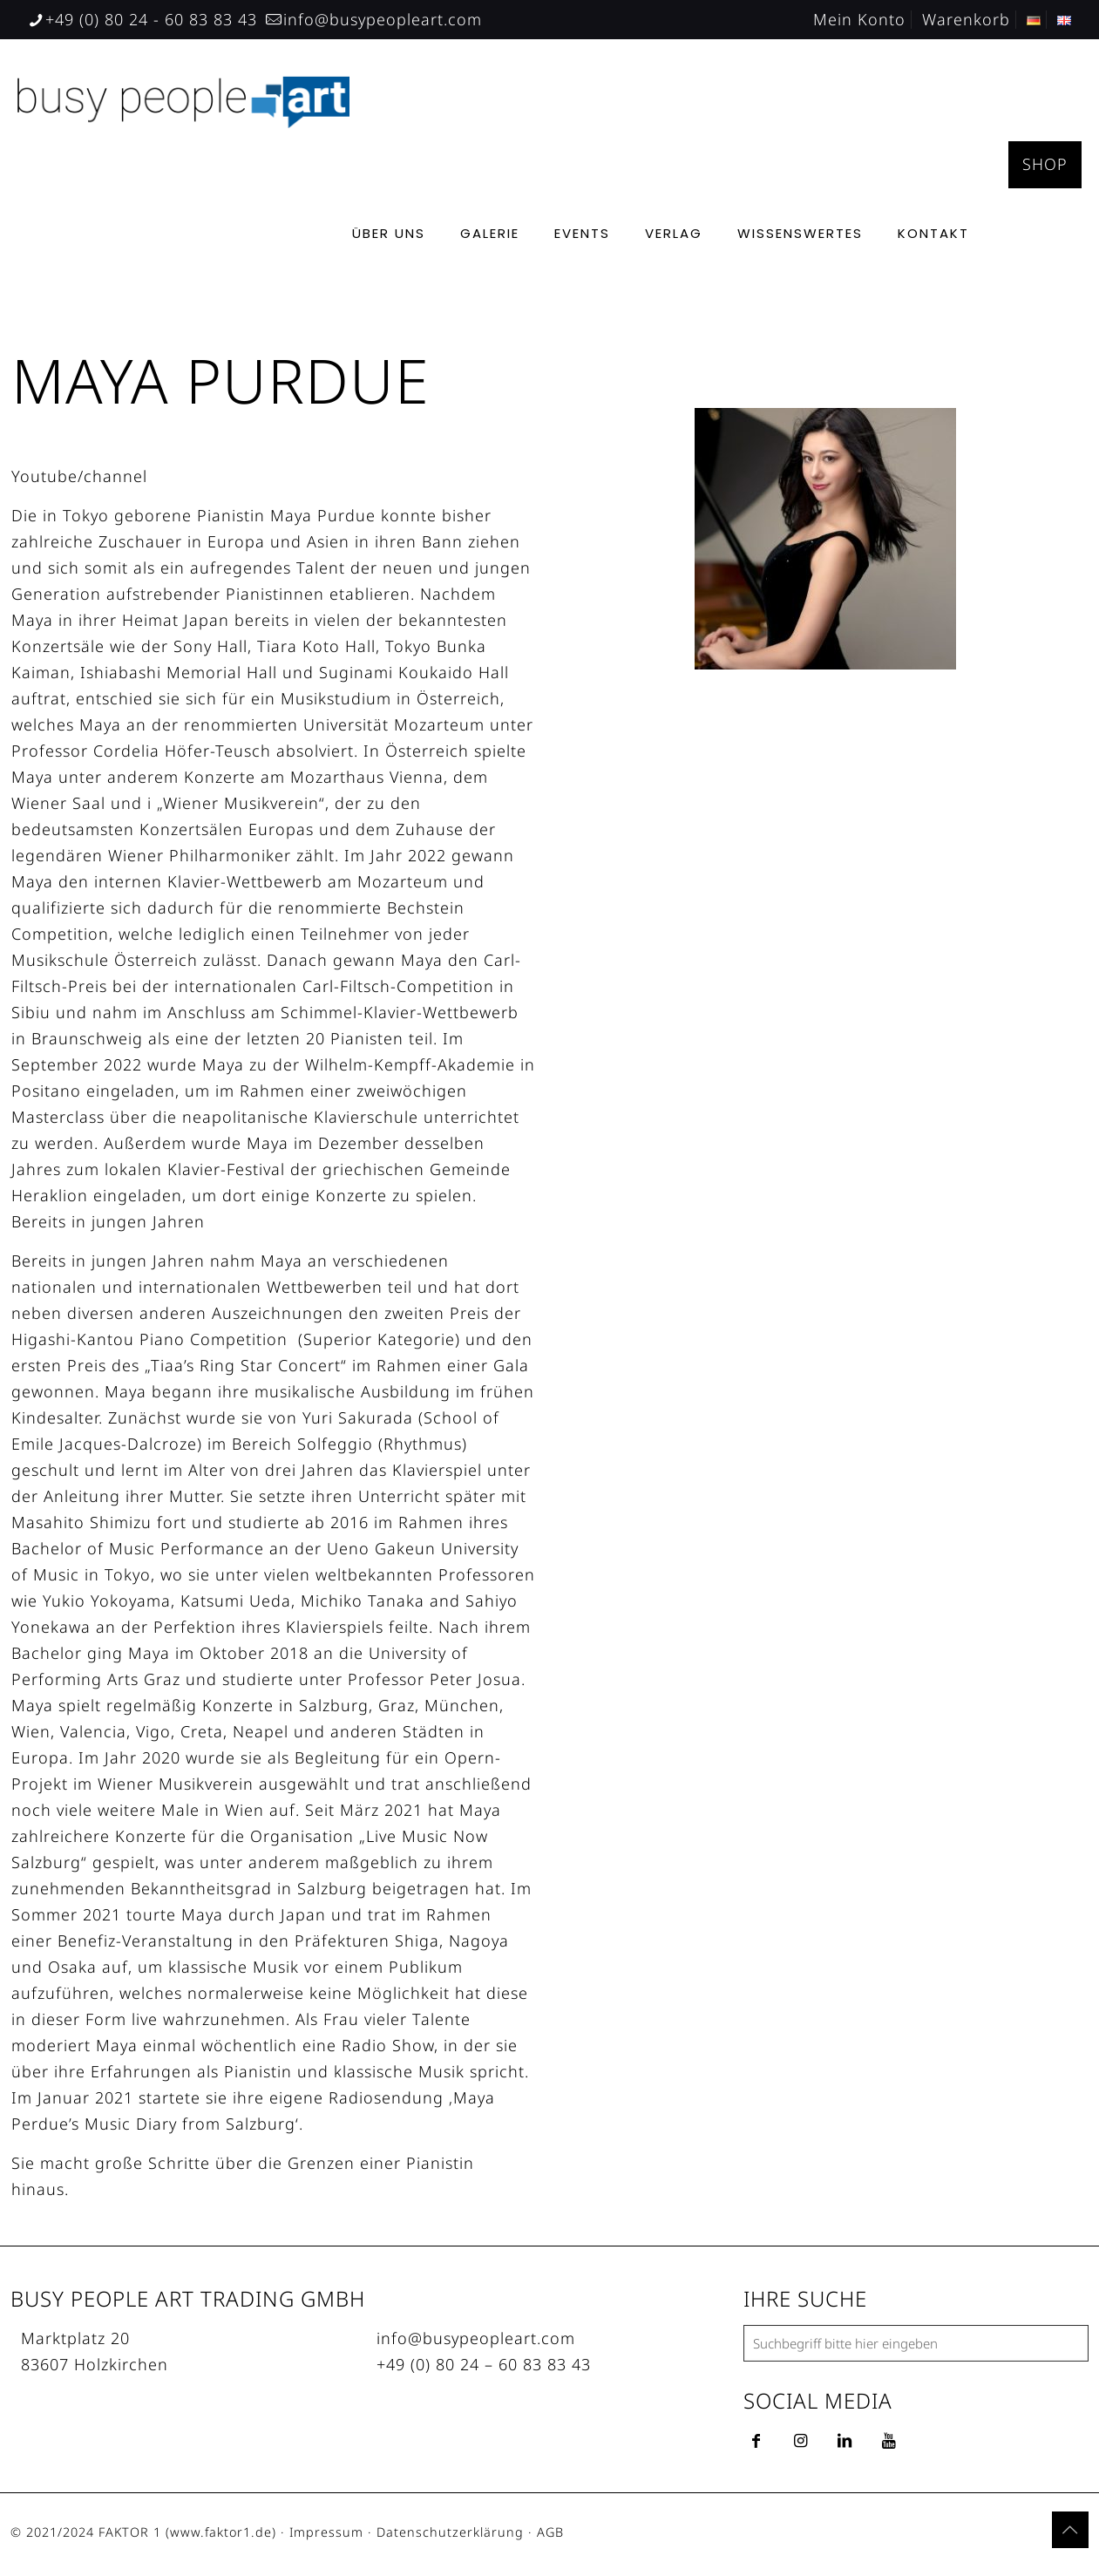 The width and height of the screenshot is (1099, 2576). Describe the element at coordinates (973, 2533) in the screenshot. I see `[Facebook icon]` at that location.